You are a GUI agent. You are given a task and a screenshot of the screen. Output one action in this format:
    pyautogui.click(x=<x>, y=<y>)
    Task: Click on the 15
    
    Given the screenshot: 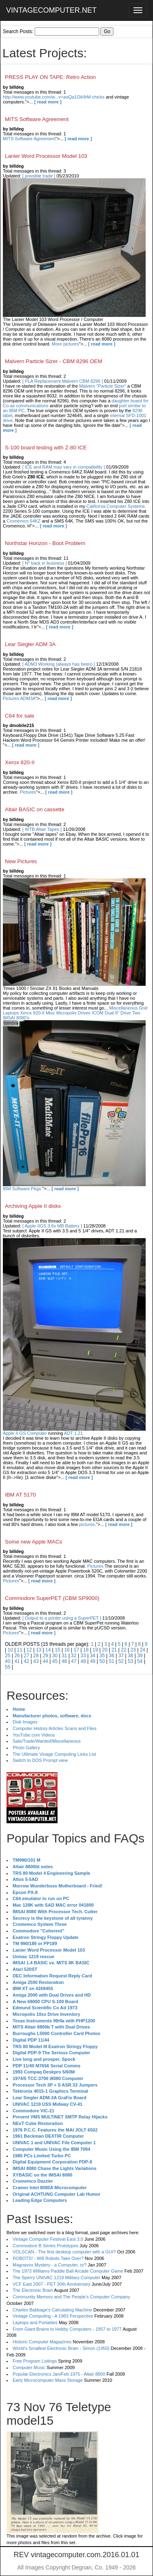 What is the action you would take?
    pyautogui.click(x=57, y=1650)
    